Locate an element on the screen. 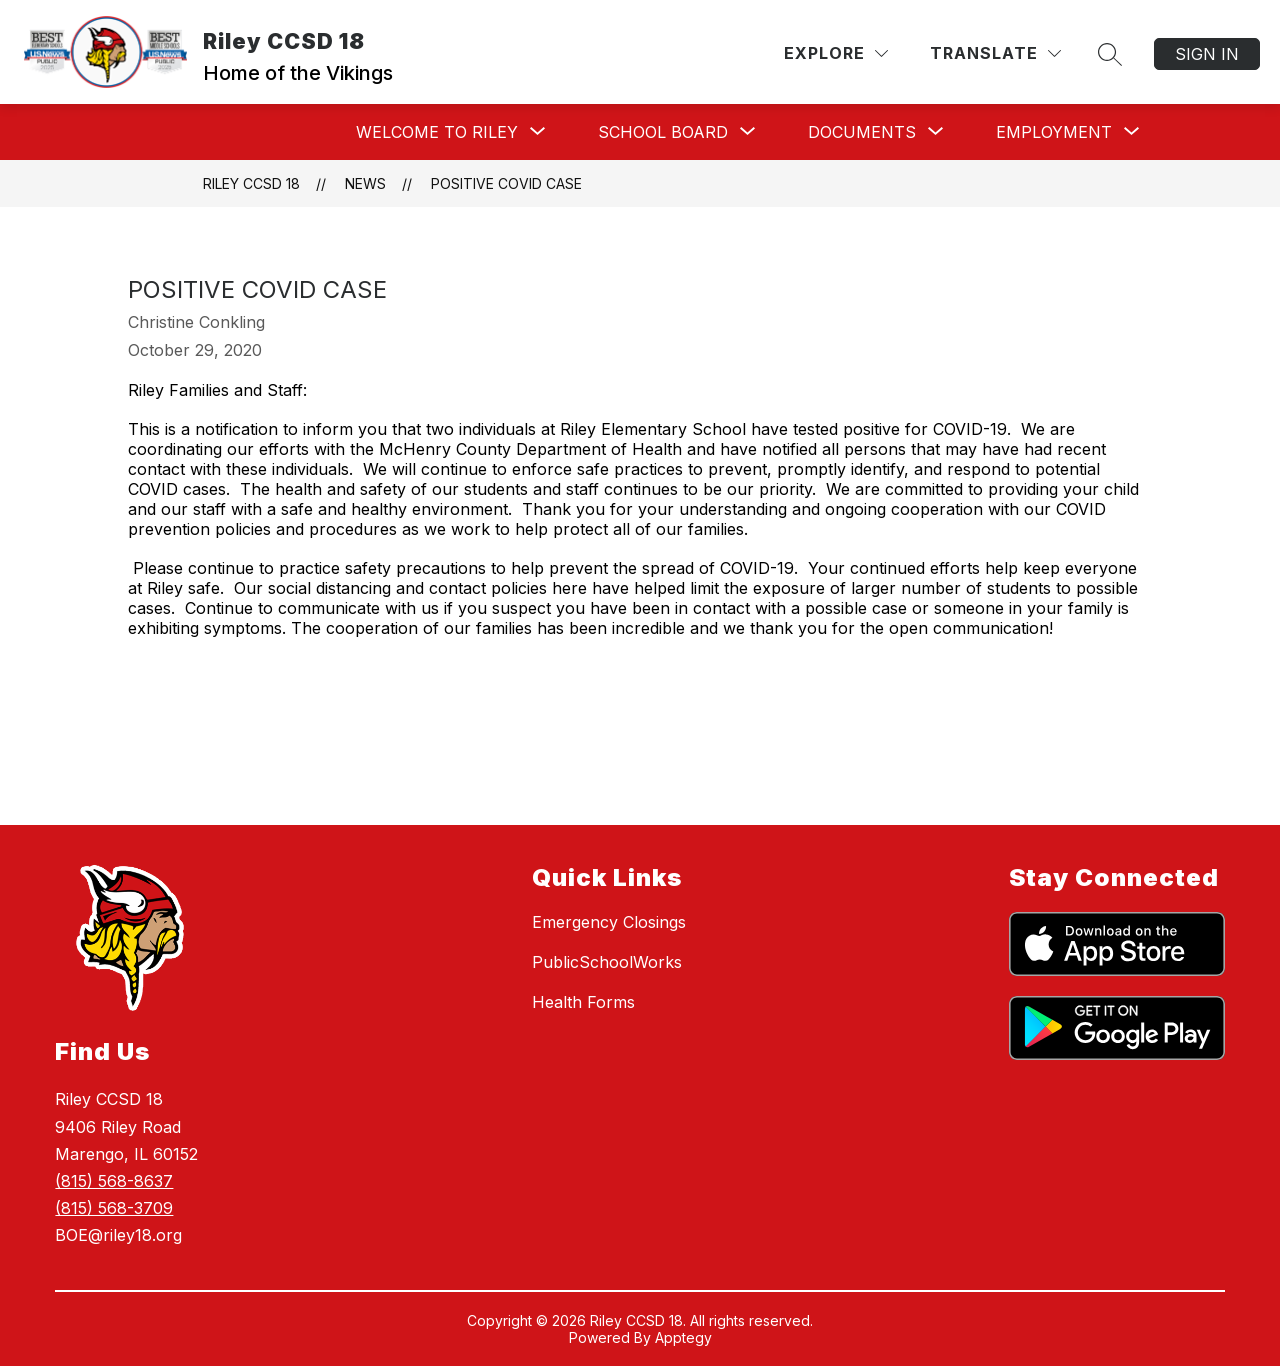 This screenshot has height=1366, width=1280. [Translate Site] is located at coordinates (995, 53).